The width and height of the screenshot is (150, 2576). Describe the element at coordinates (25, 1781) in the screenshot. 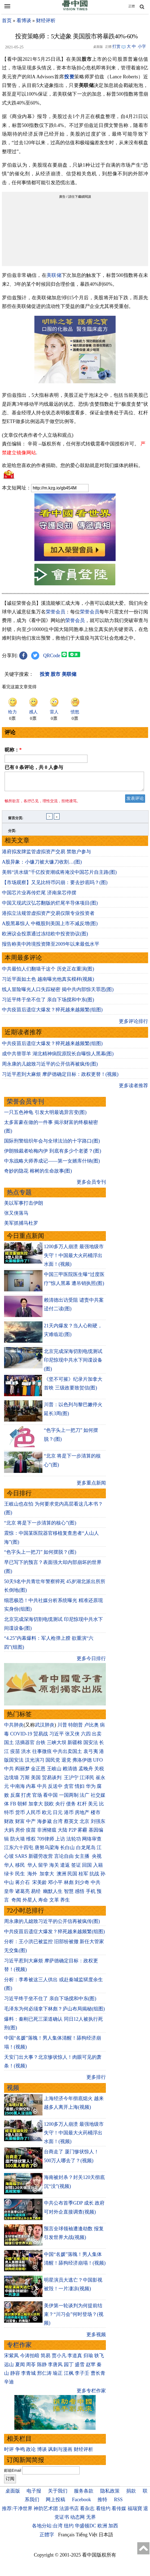

I see `万斯` at that location.